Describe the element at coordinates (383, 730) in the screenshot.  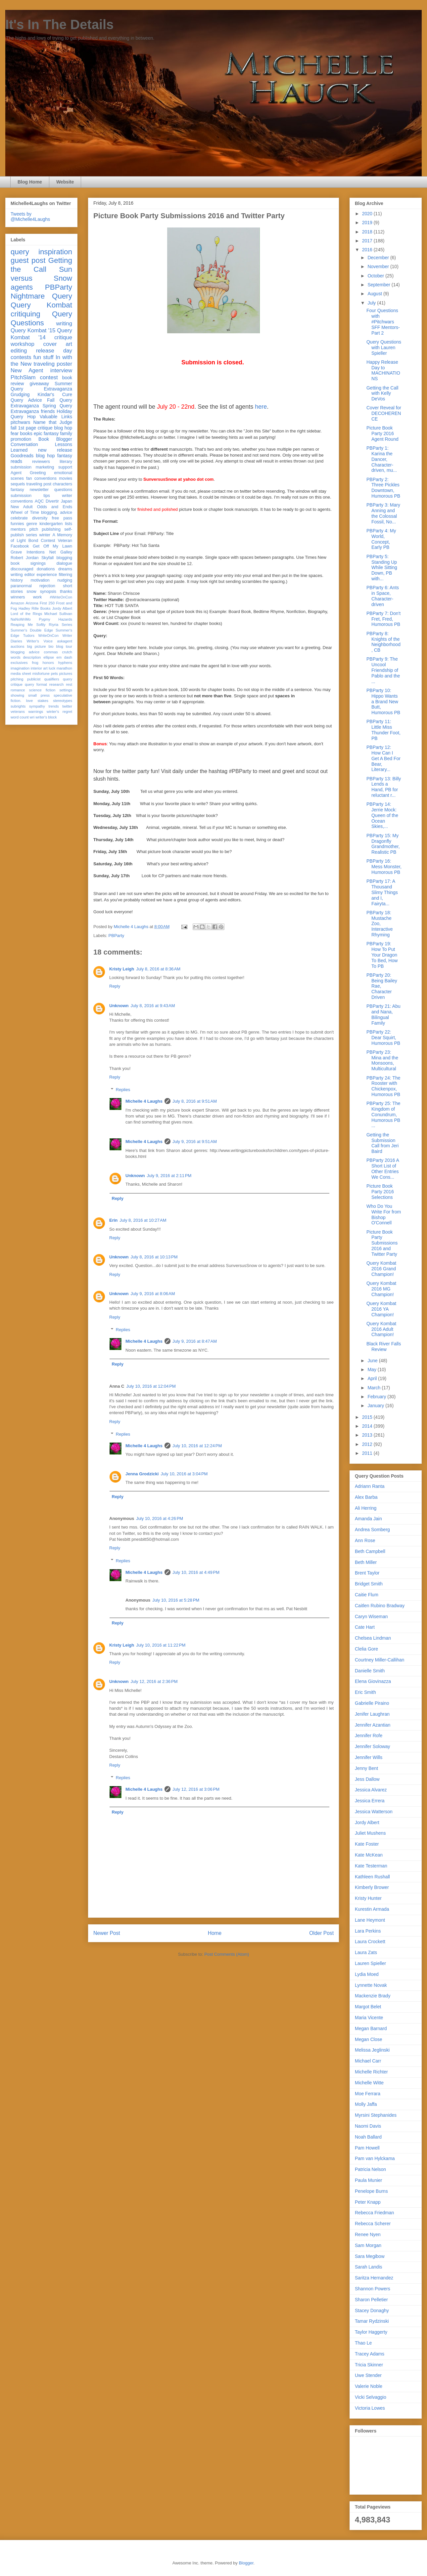
I see `PBParty 11: Little Miss Thunder Foot, PB` at that location.